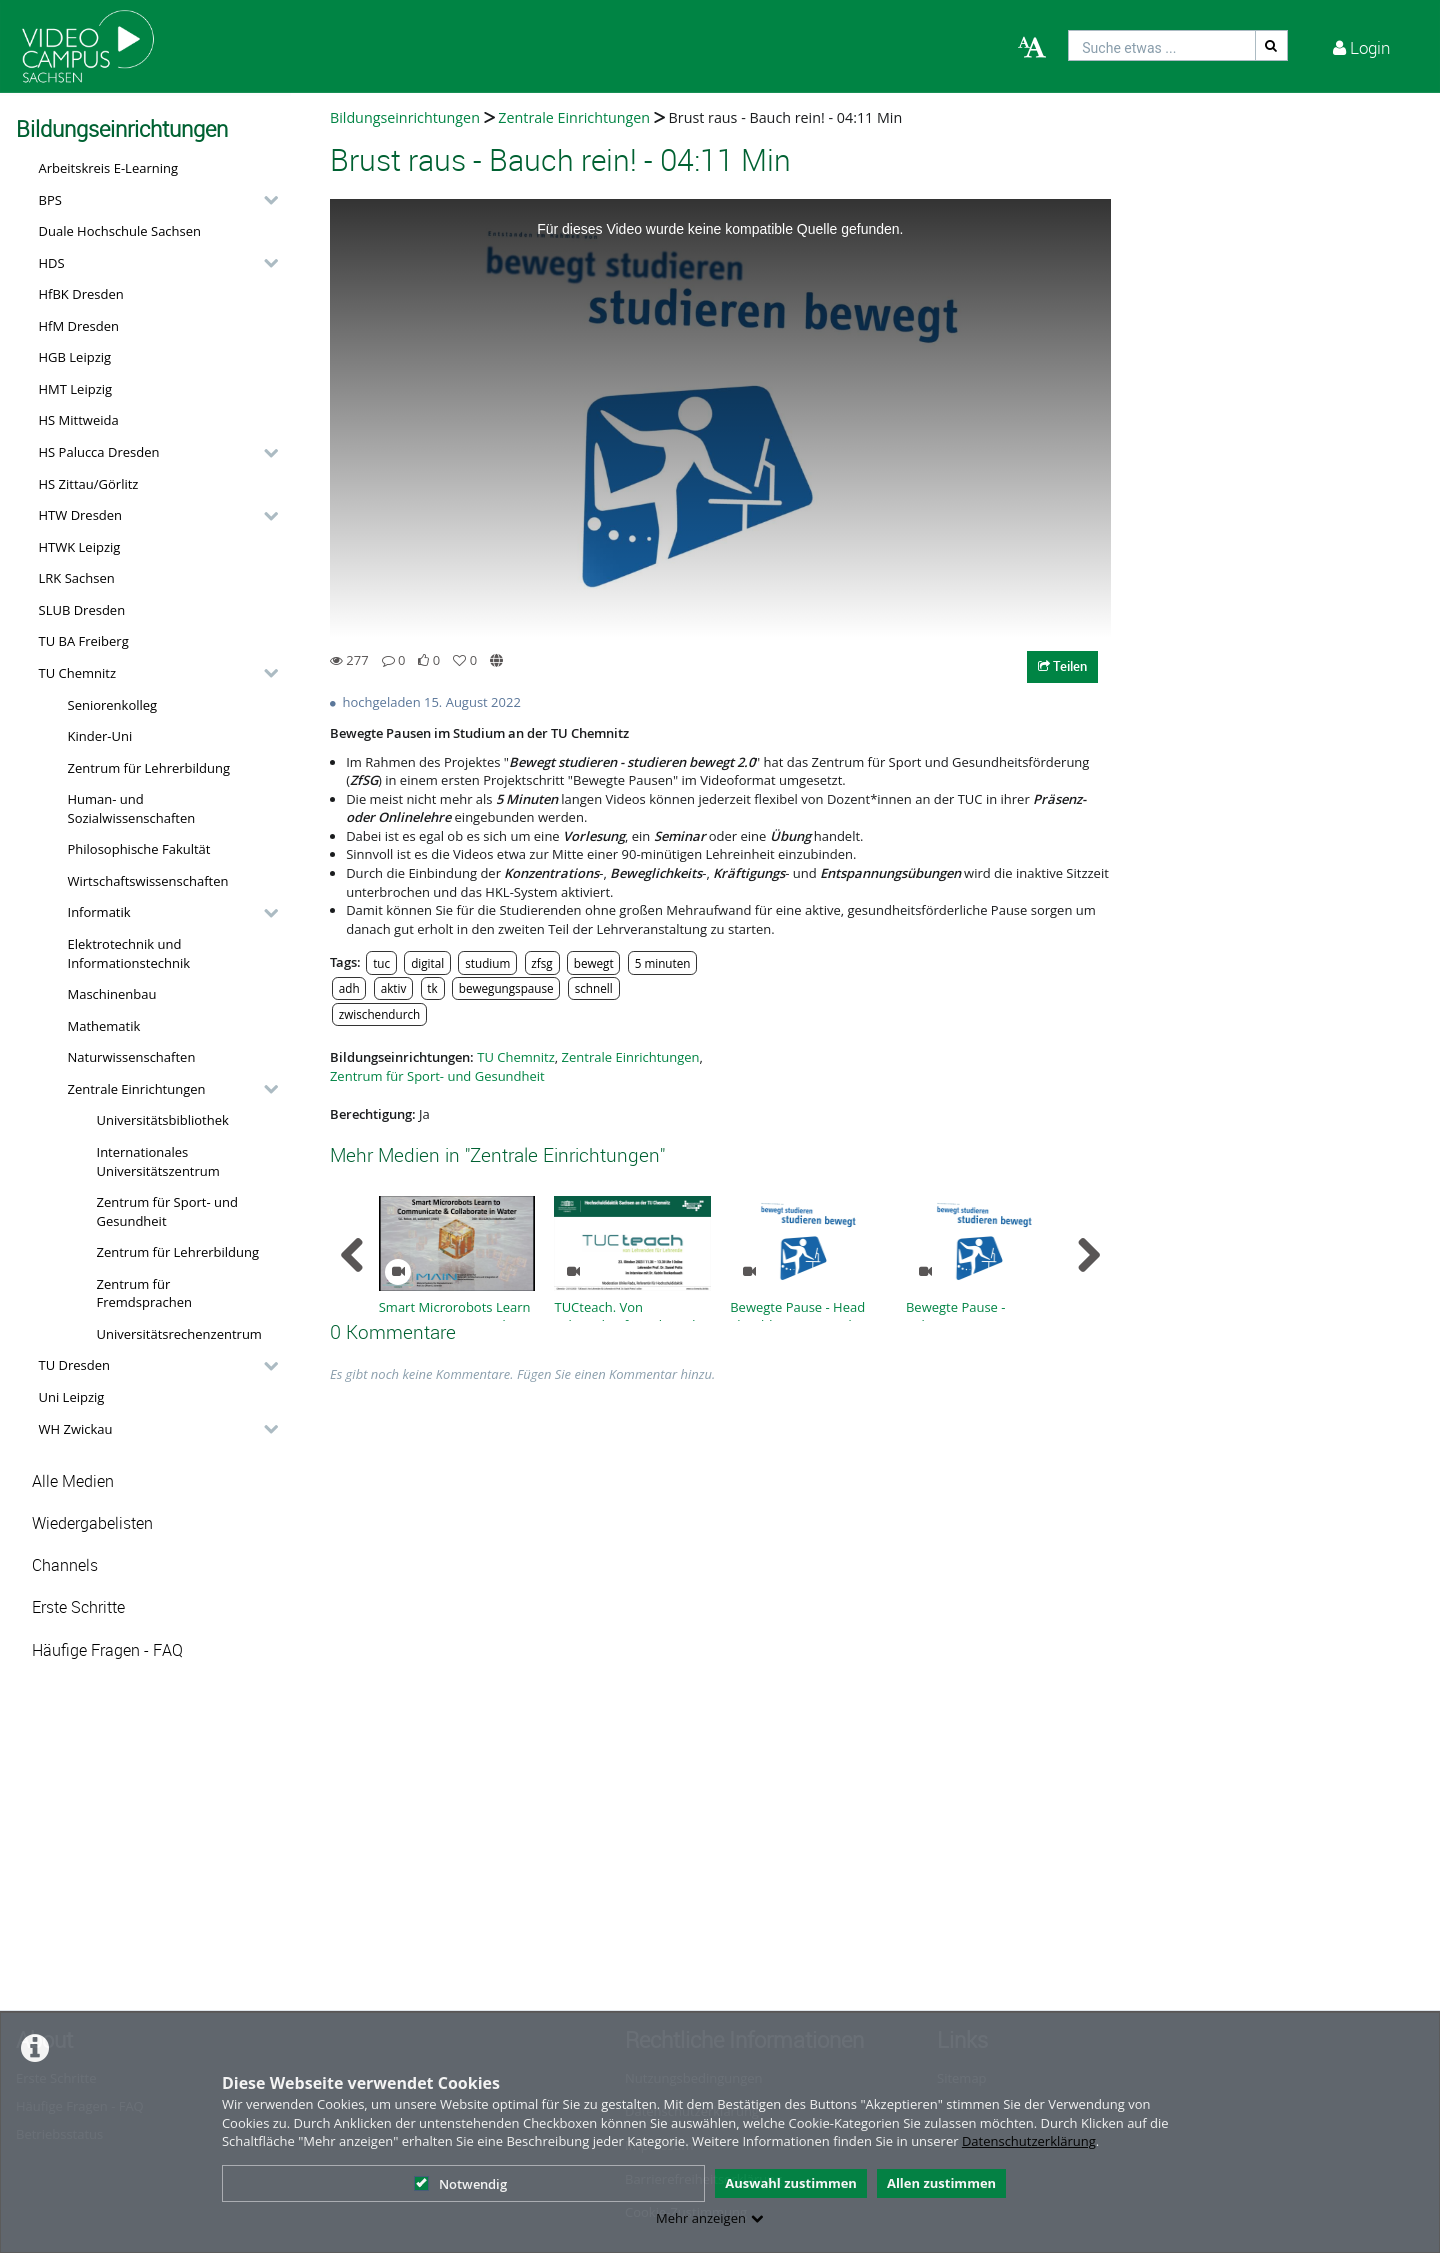 This screenshot has width=1440, height=2253. What do you see at coordinates (381, 963) in the screenshot?
I see `tuc` at bounding box center [381, 963].